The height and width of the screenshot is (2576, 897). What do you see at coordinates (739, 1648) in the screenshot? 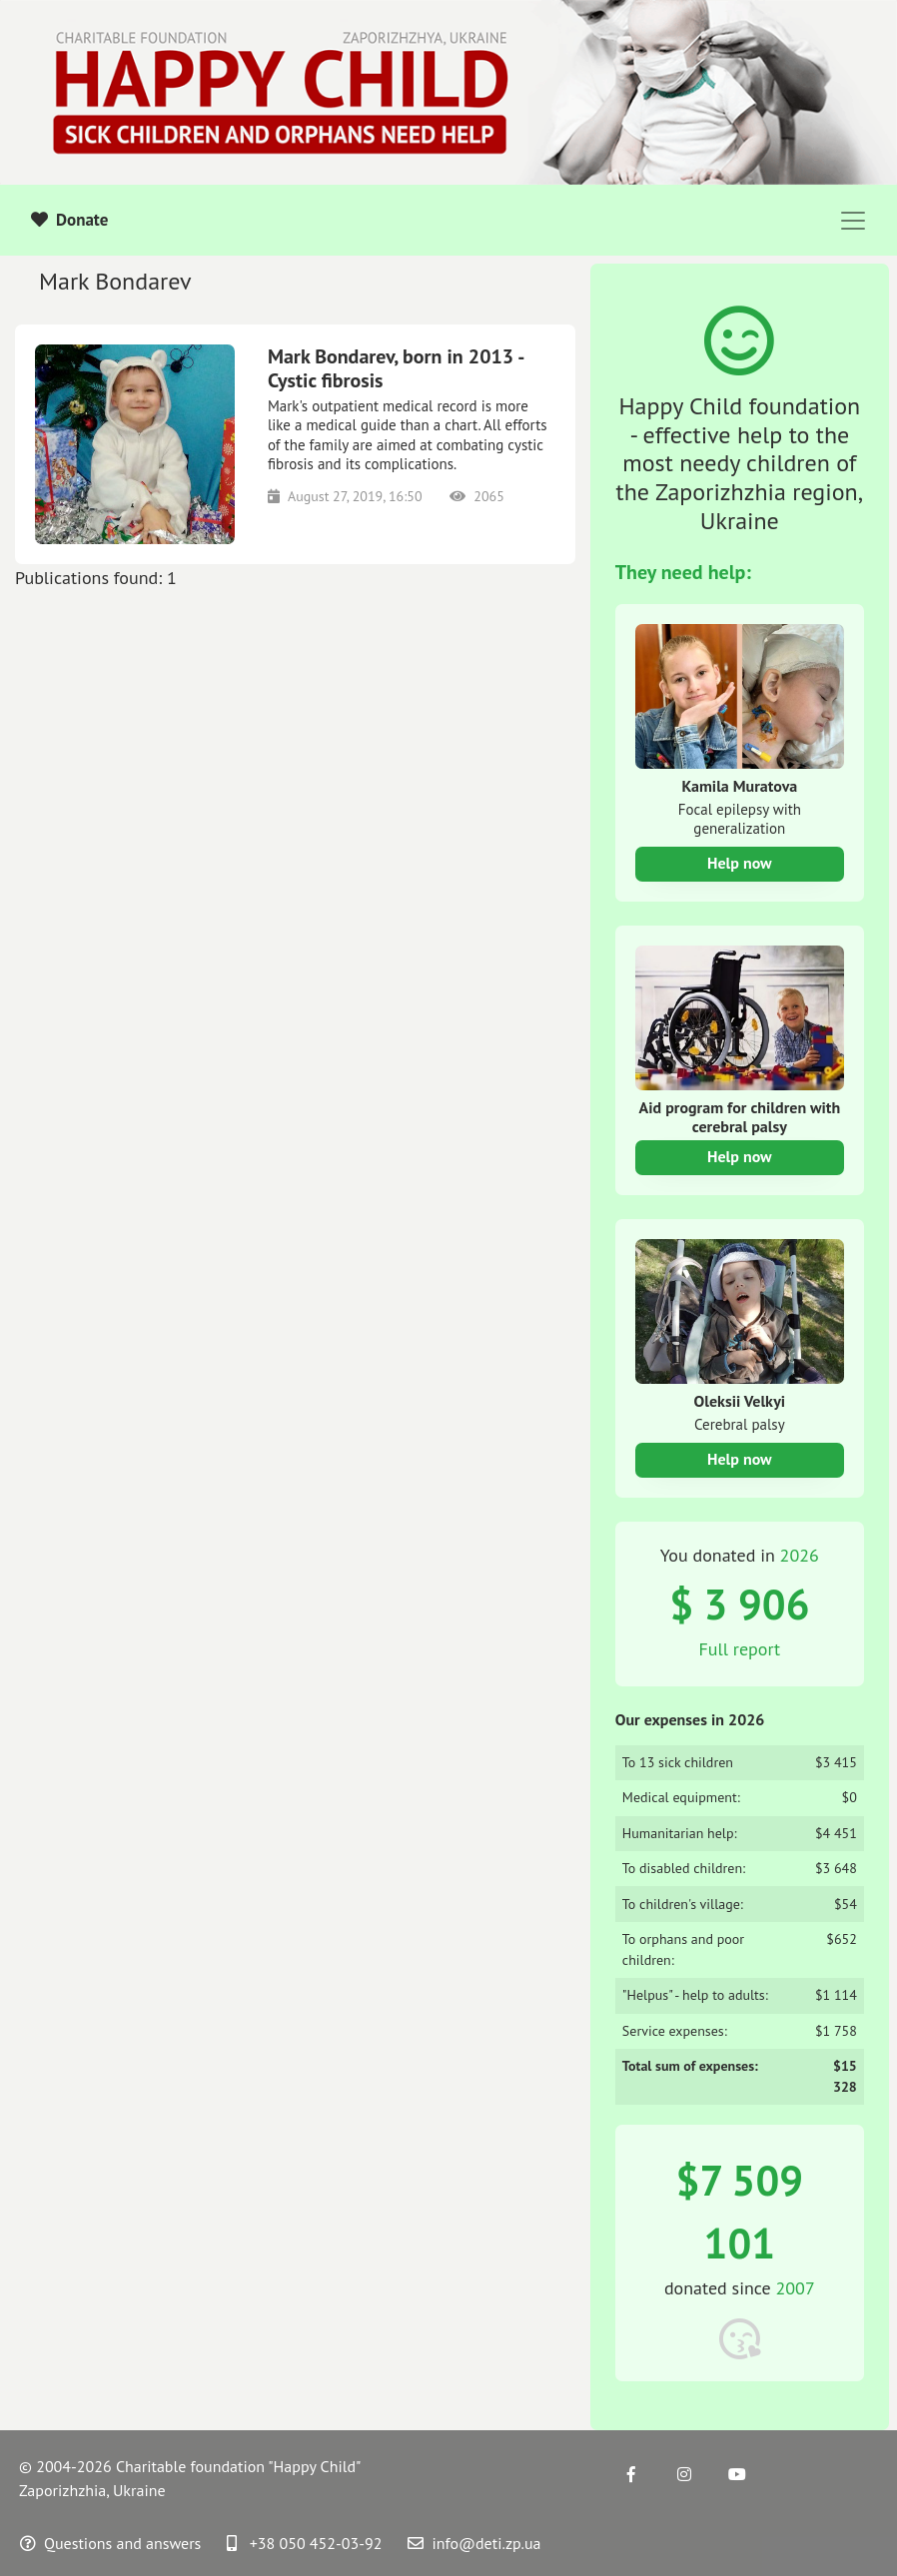
I see `Full report` at bounding box center [739, 1648].